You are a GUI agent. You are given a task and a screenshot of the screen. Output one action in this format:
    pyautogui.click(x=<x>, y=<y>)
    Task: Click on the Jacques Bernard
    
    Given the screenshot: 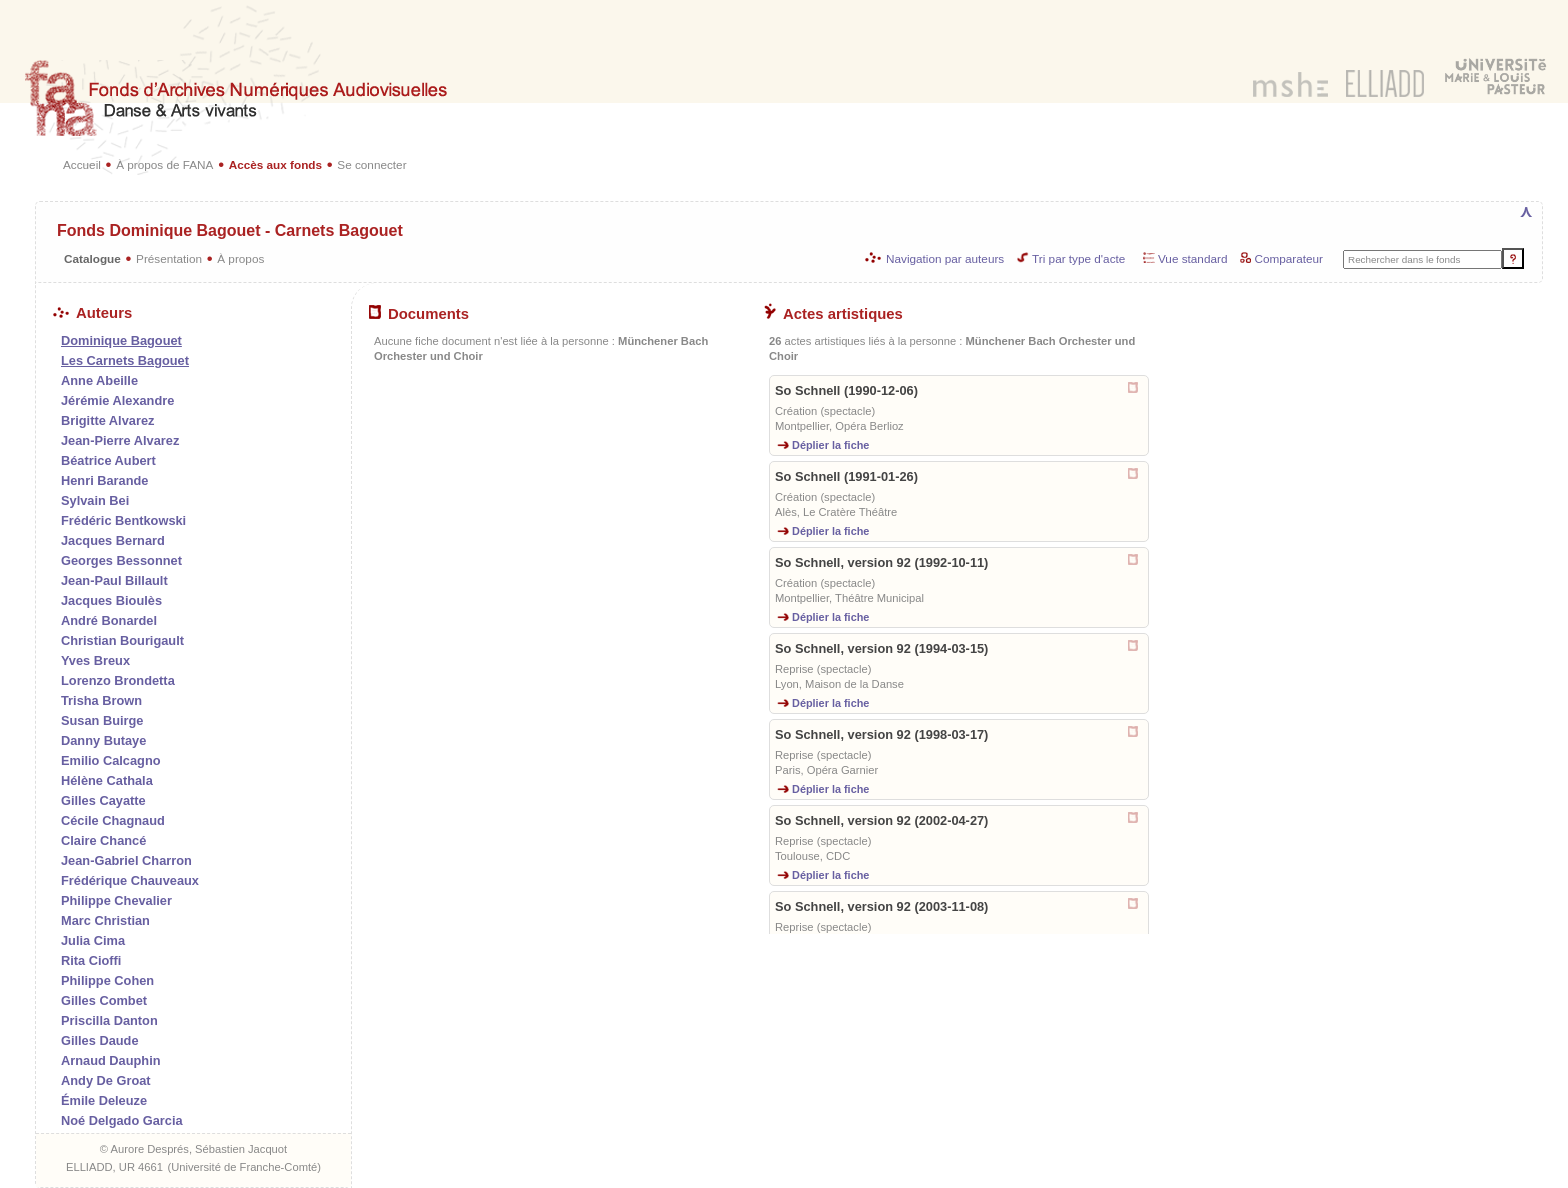 What is the action you would take?
    pyautogui.click(x=113, y=540)
    